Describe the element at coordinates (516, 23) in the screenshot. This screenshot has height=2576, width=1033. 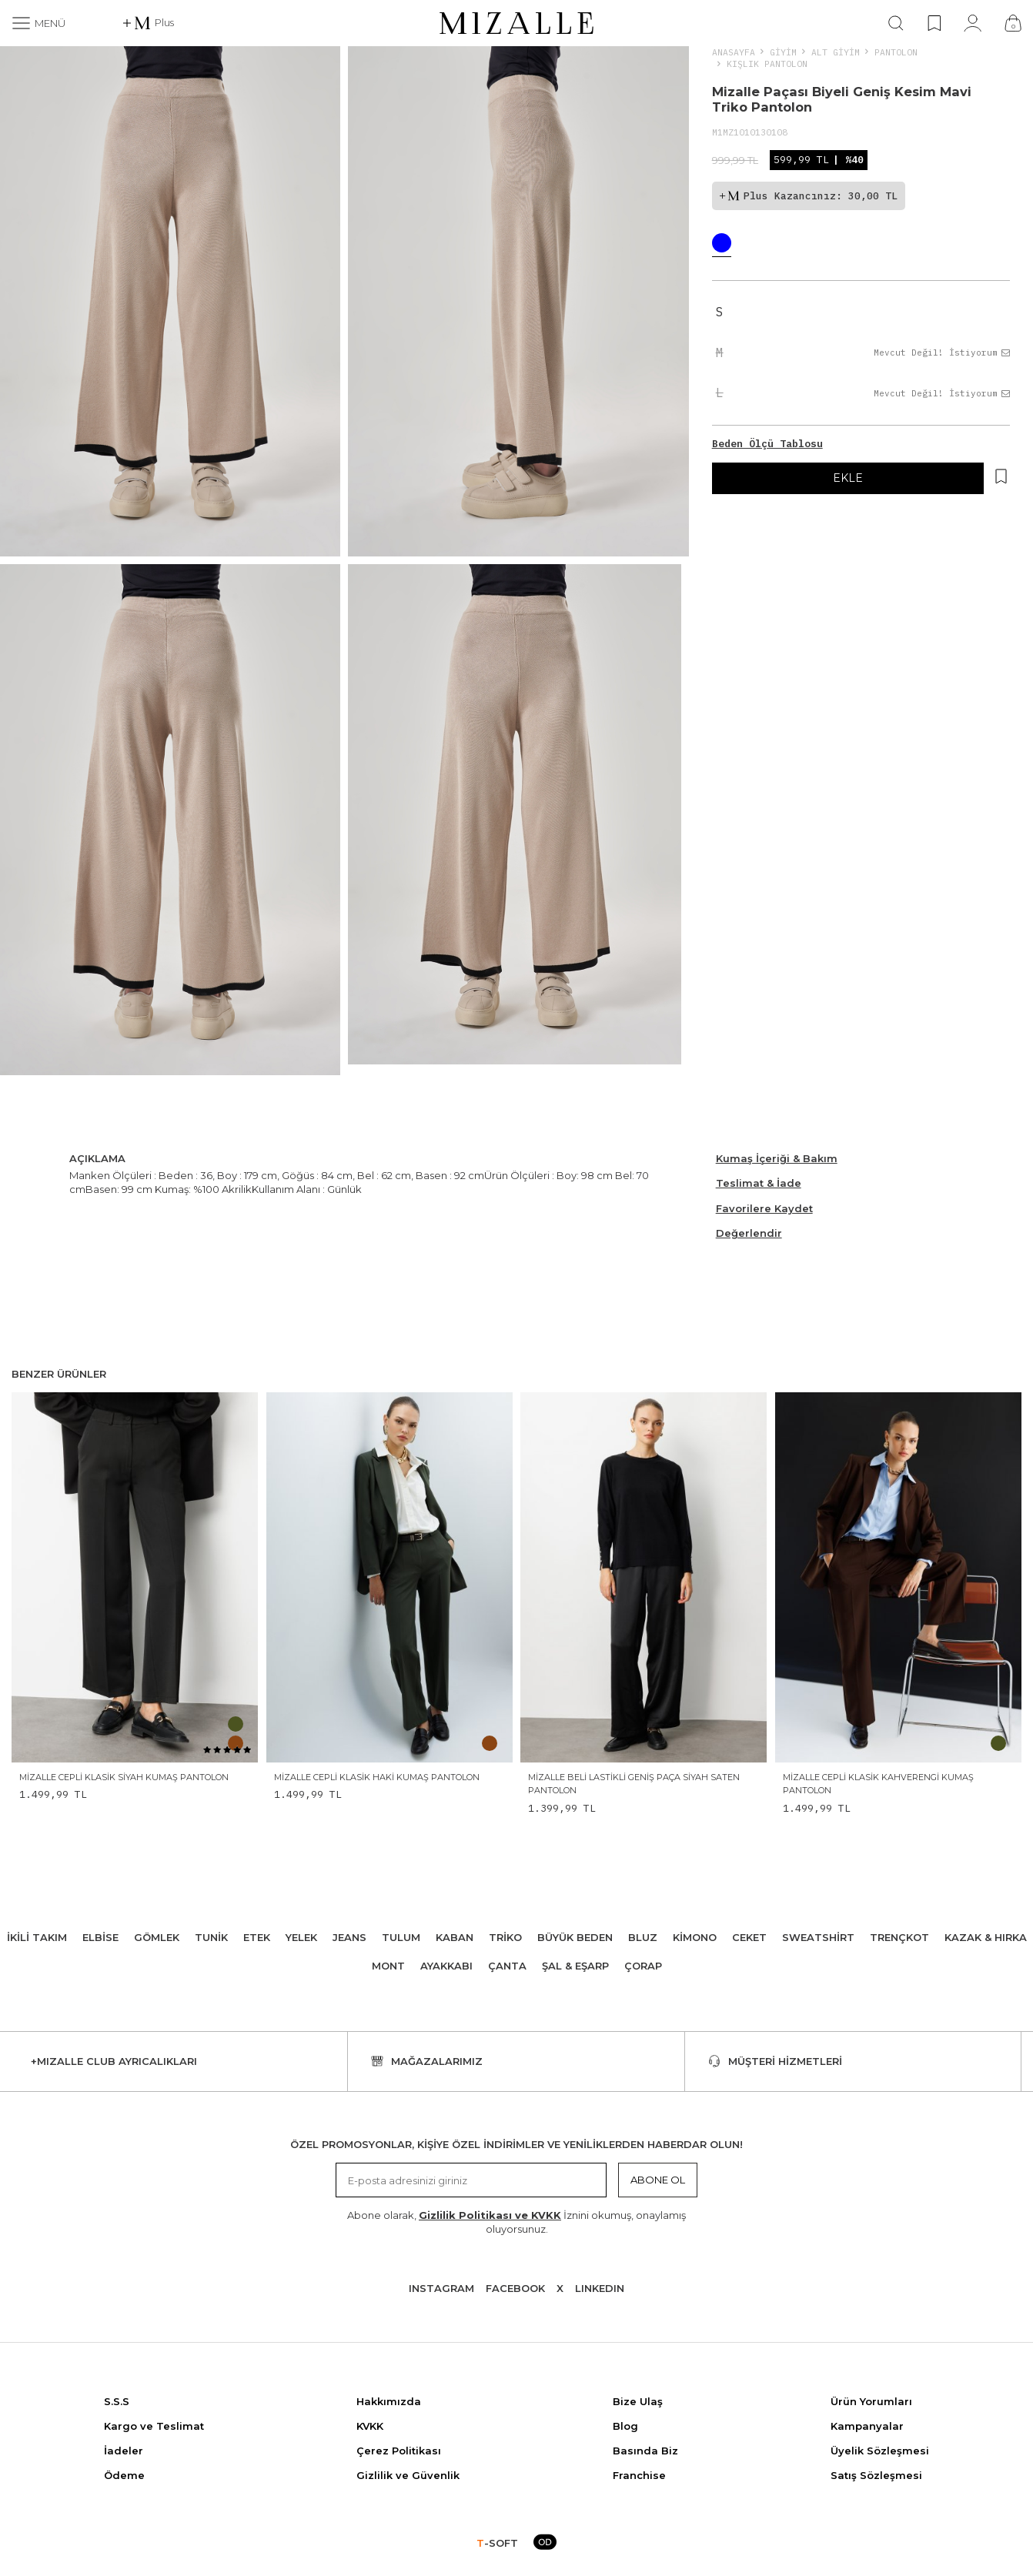
I see `[logo]` at that location.